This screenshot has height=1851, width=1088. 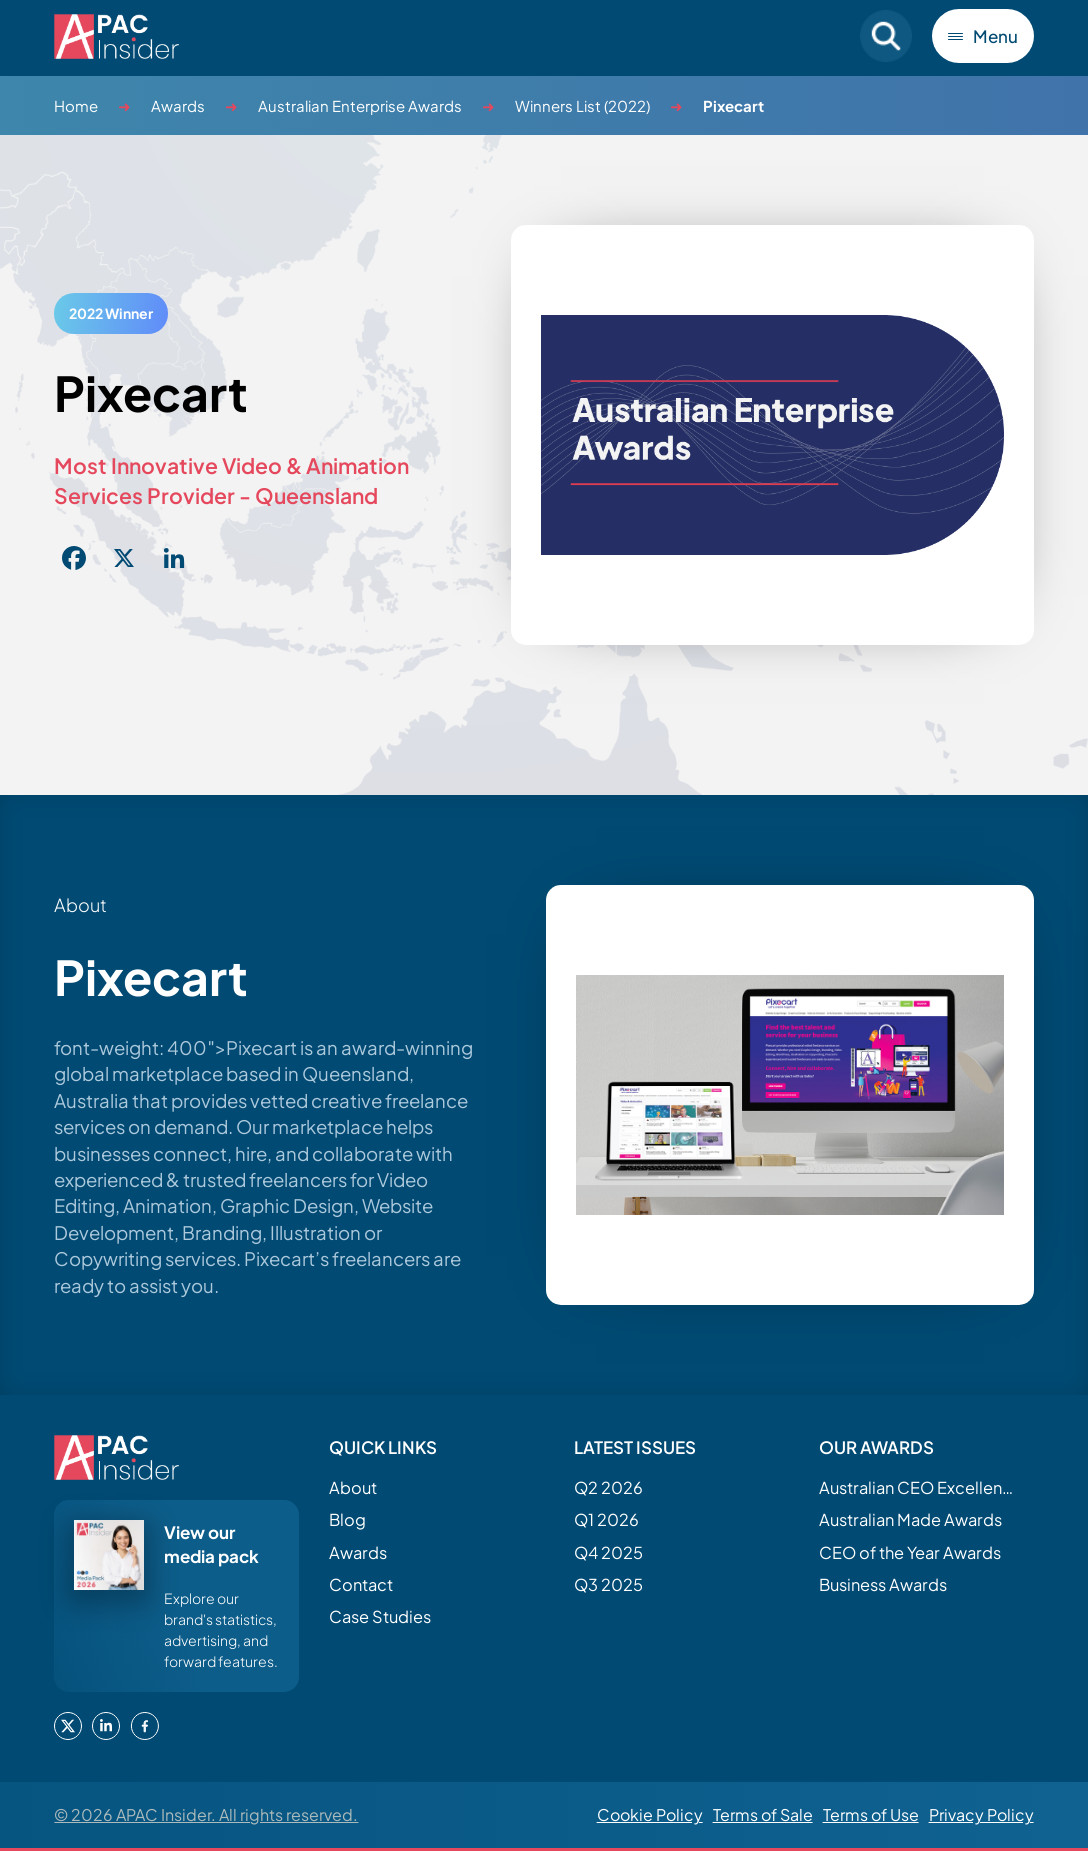 What do you see at coordinates (919, 1487) in the screenshot?
I see `Australian CEO Excellence Awards` at bounding box center [919, 1487].